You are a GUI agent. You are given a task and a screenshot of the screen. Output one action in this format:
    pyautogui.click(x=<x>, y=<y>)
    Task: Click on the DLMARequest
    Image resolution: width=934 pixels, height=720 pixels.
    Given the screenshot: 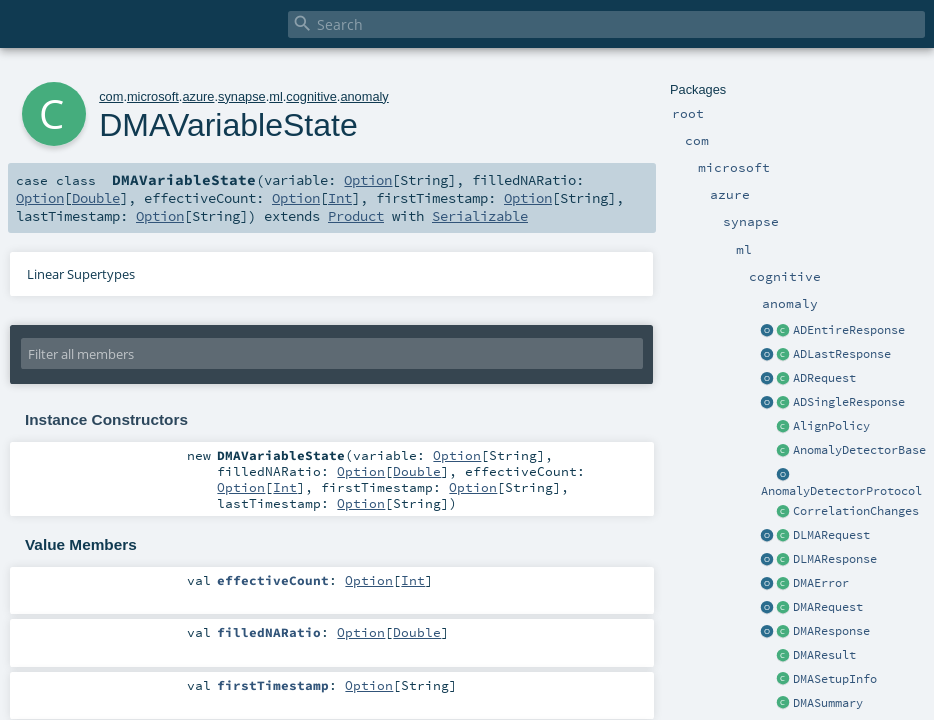 What is the action you would take?
    pyautogui.click(x=831, y=535)
    